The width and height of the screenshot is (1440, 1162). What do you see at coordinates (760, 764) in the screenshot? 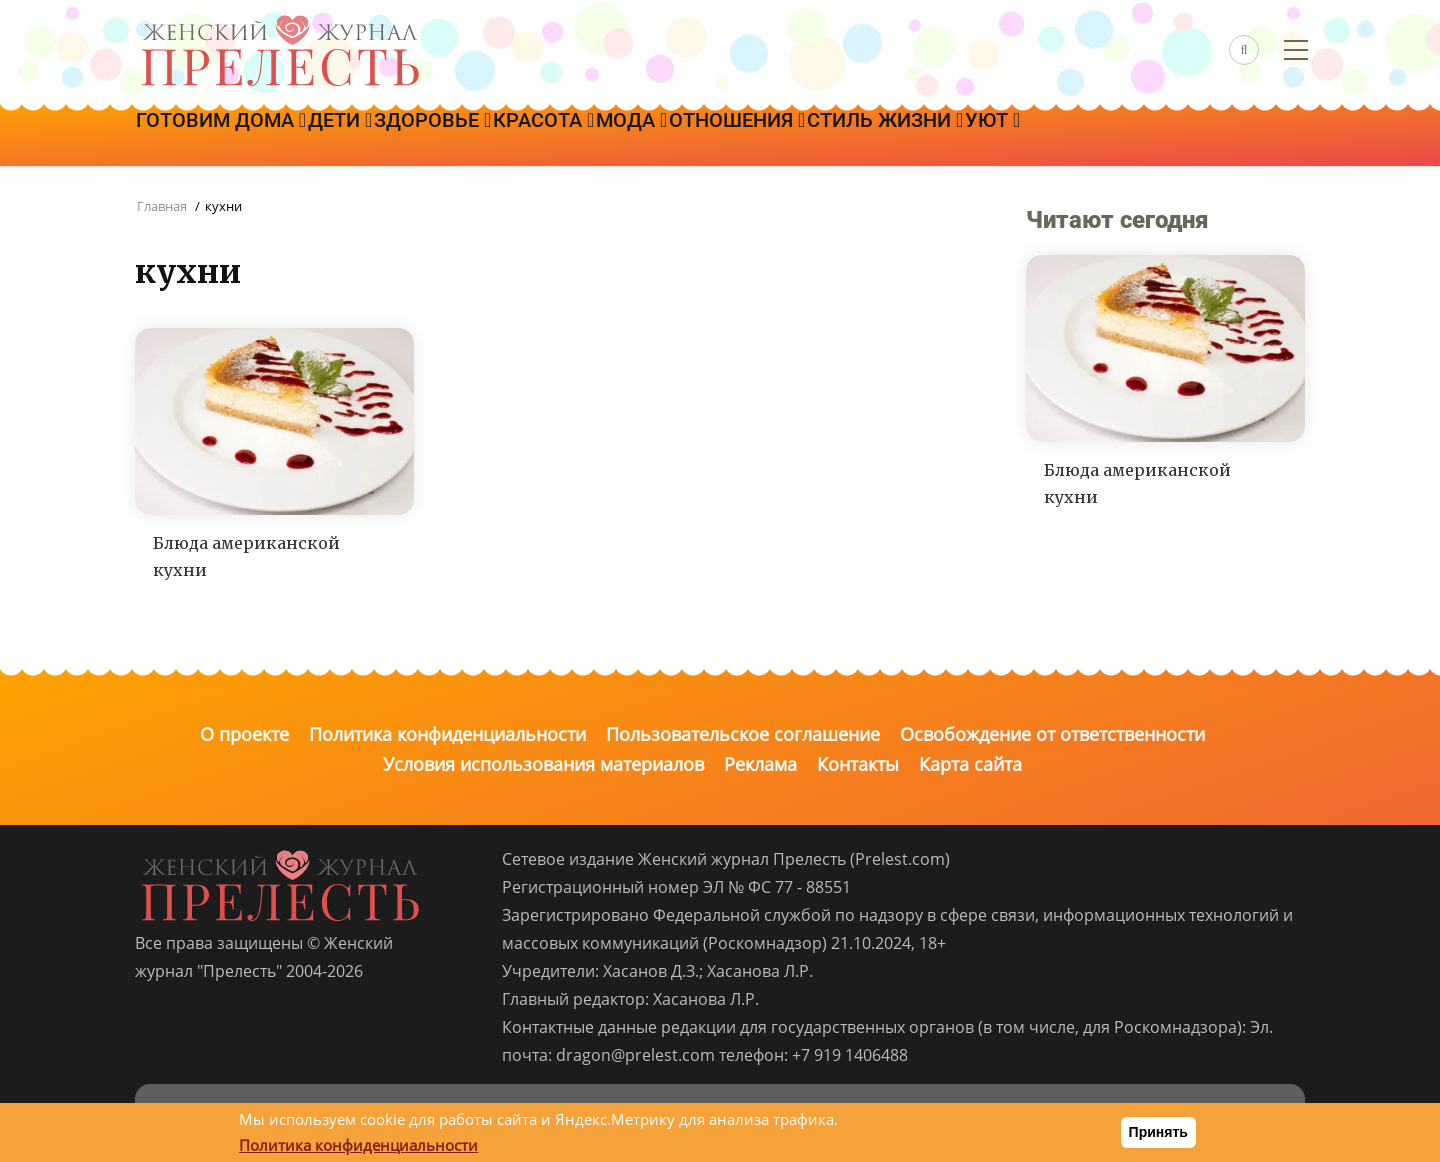
I see `Реклама` at bounding box center [760, 764].